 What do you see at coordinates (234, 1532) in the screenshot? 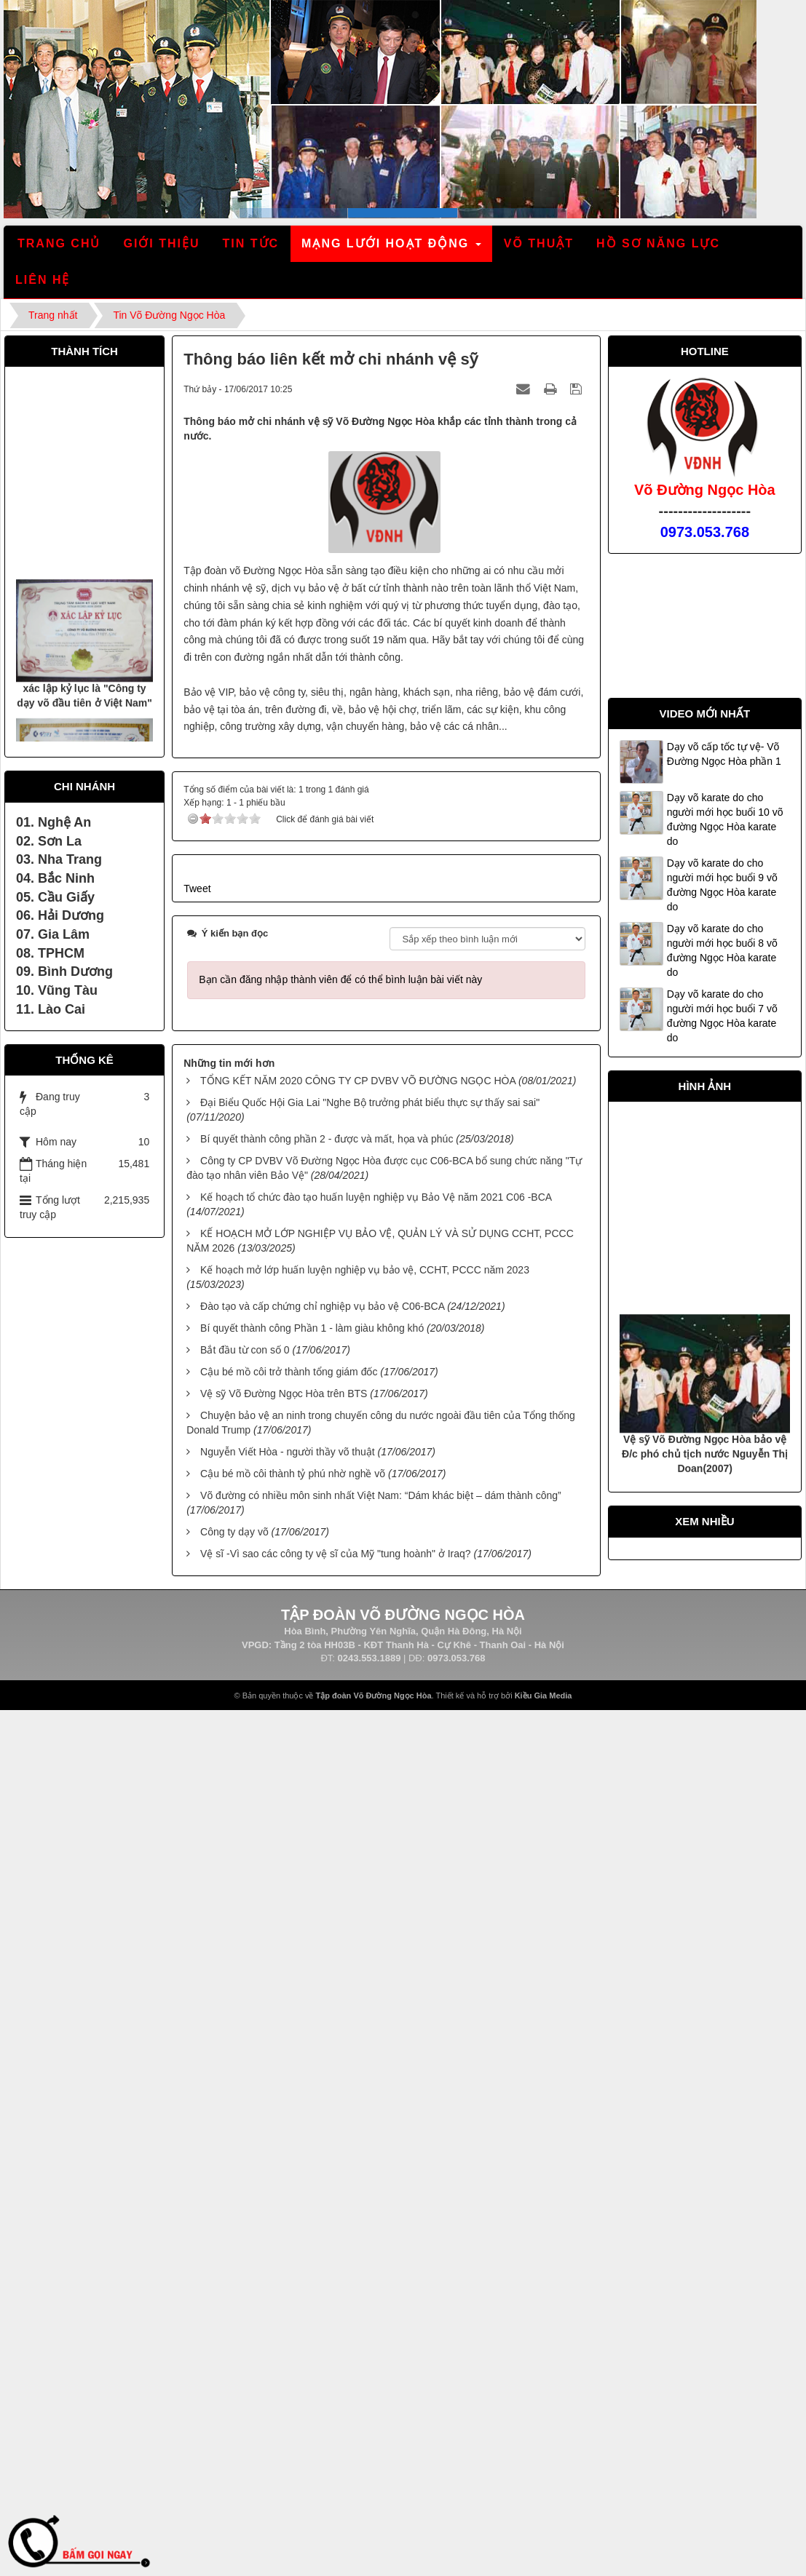
I see `Công ty dạy võ` at bounding box center [234, 1532].